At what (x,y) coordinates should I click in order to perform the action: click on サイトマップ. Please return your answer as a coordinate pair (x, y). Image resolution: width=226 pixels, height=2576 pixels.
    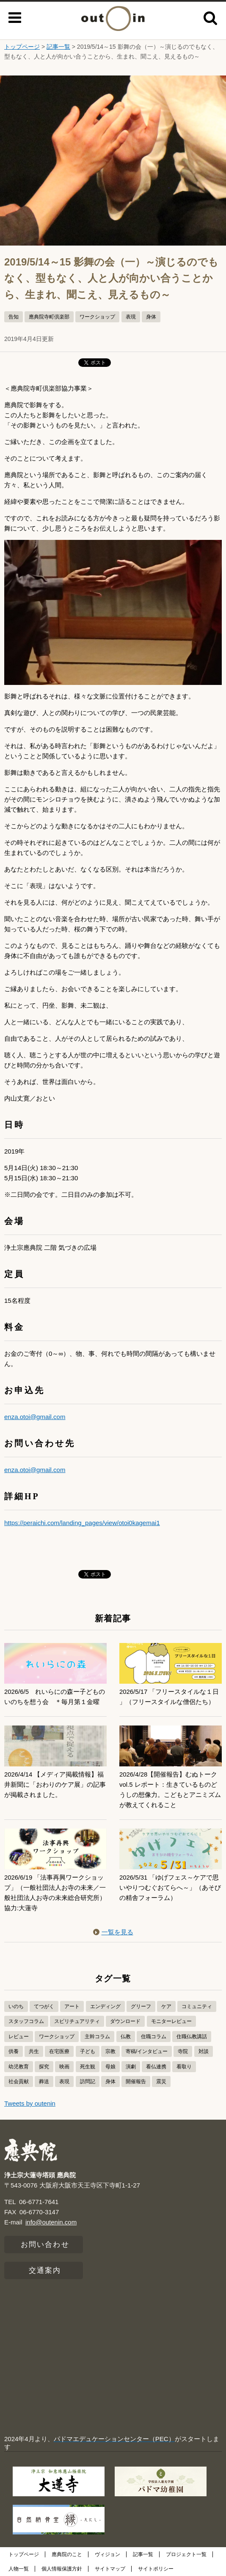
    Looking at the image, I should click on (110, 2569).